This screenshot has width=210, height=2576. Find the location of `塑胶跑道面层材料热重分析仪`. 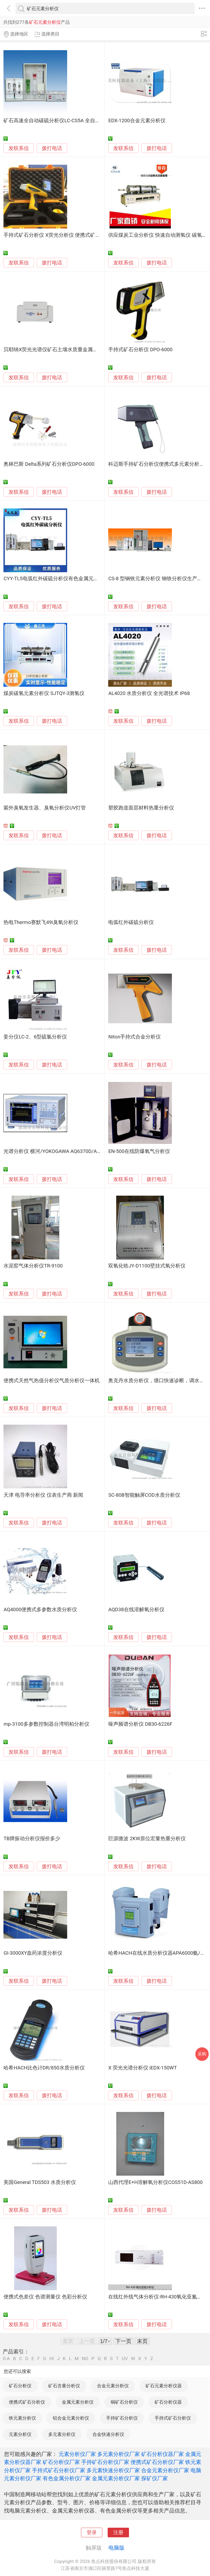

塑胶跑道面层材料热重分析仪 is located at coordinates (141, 808).